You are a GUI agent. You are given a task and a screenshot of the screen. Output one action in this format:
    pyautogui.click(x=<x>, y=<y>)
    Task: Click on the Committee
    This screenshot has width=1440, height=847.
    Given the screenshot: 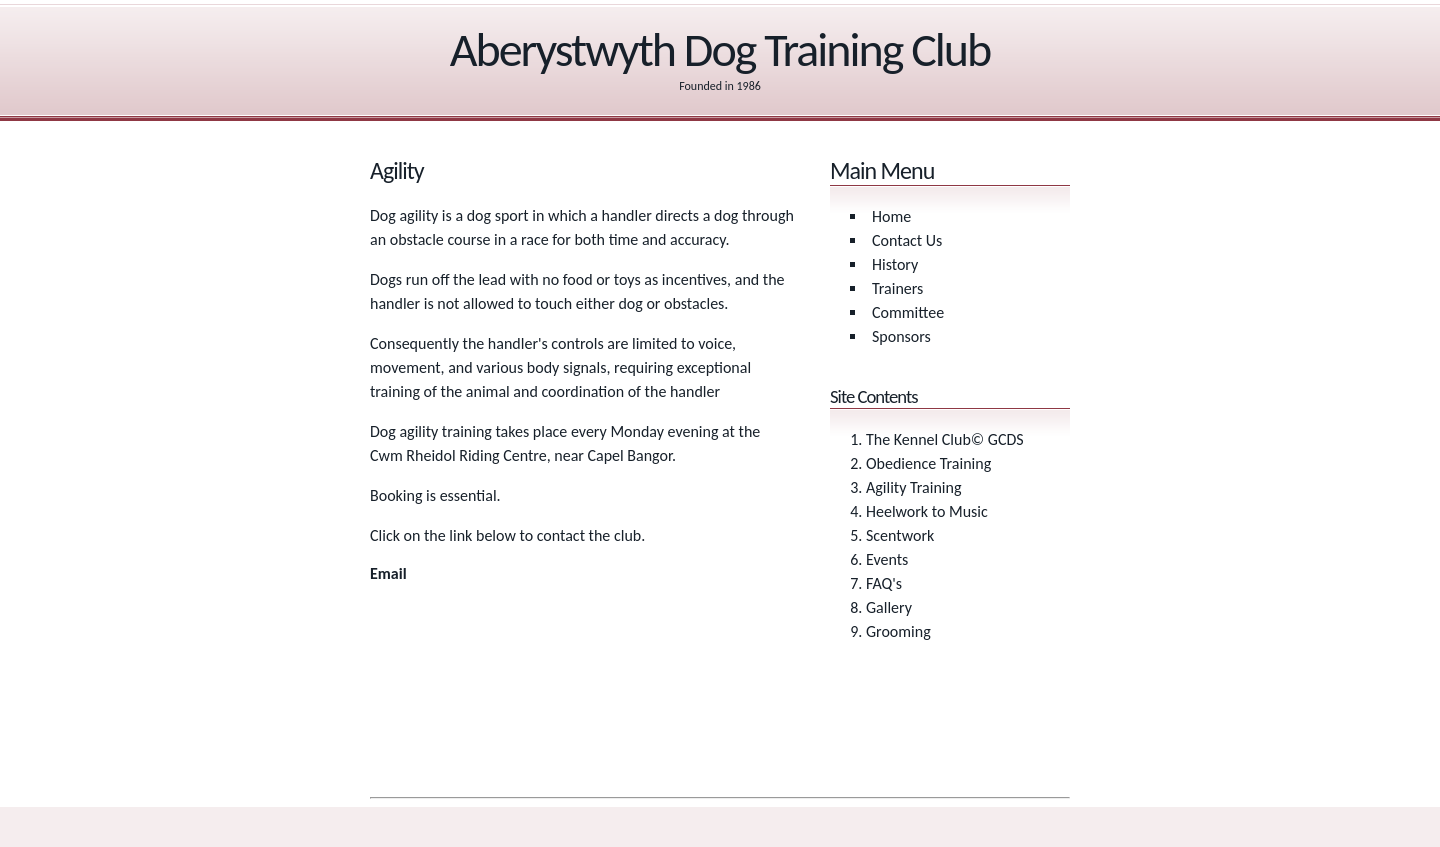 What is the action you would take?
    pyautogui.click(x=908, y=312)
    